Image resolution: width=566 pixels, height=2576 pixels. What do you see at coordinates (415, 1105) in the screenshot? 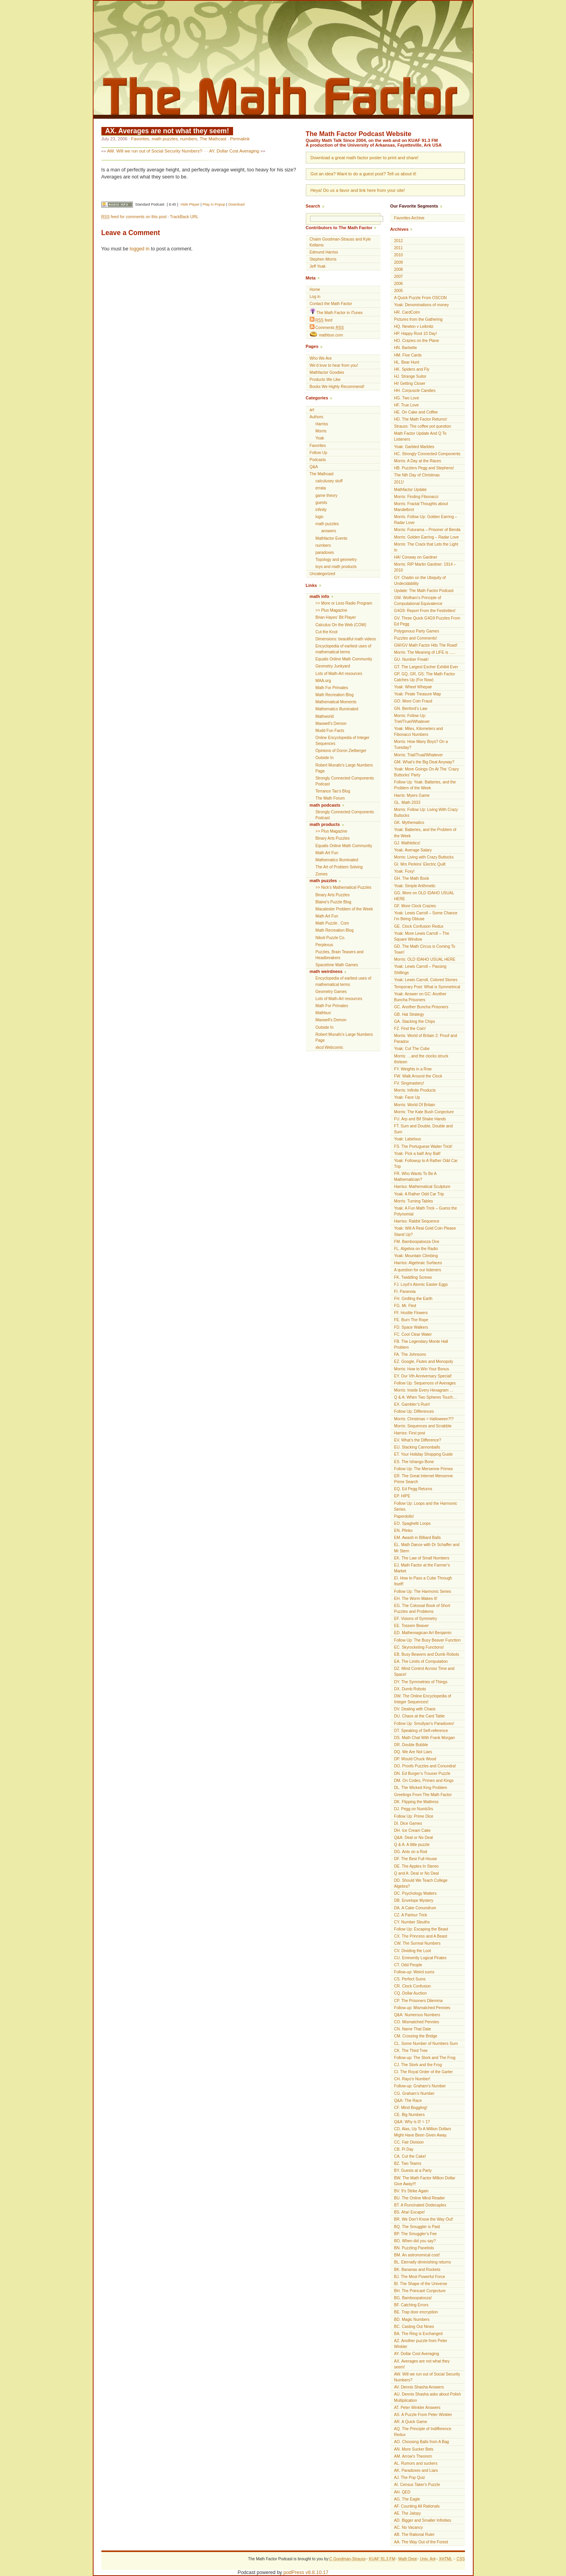
I see `Morris: World Of Britain` at bounding box center [415, 1105].